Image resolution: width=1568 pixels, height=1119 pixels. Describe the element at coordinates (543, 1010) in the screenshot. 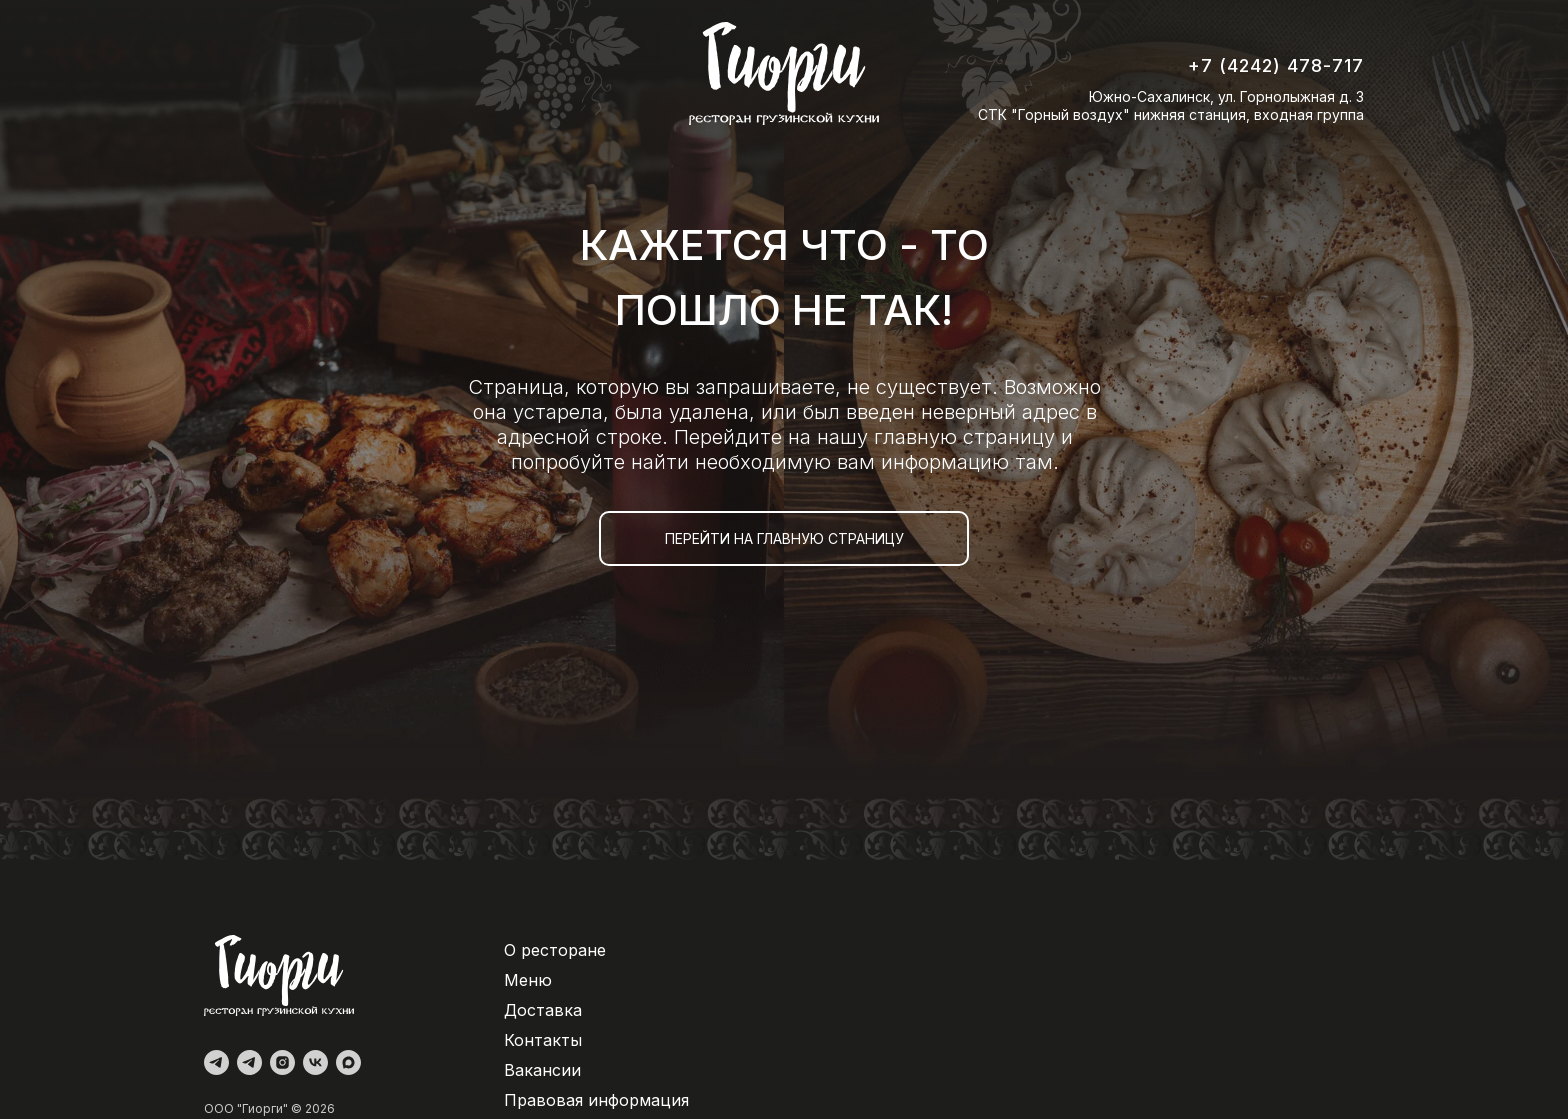

I see `Доставка` at that location.